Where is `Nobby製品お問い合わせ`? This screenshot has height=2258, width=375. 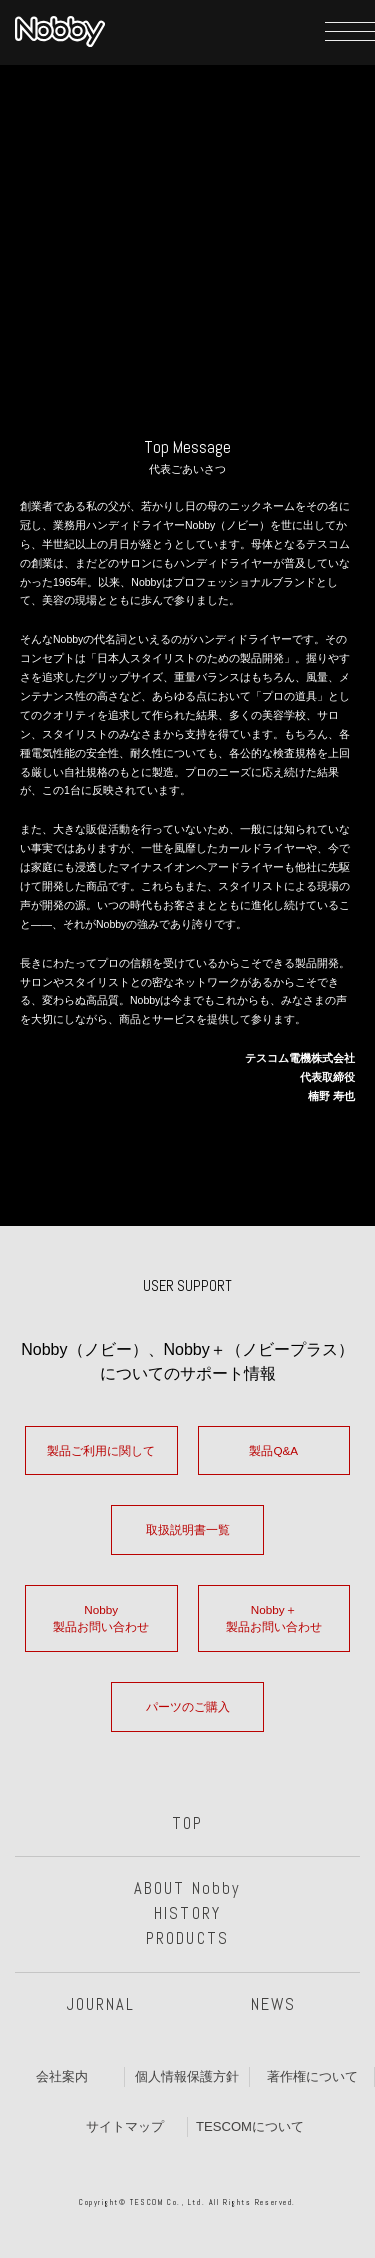 Nobby製品お問い合わせ is located at coordinates (101, 1618).